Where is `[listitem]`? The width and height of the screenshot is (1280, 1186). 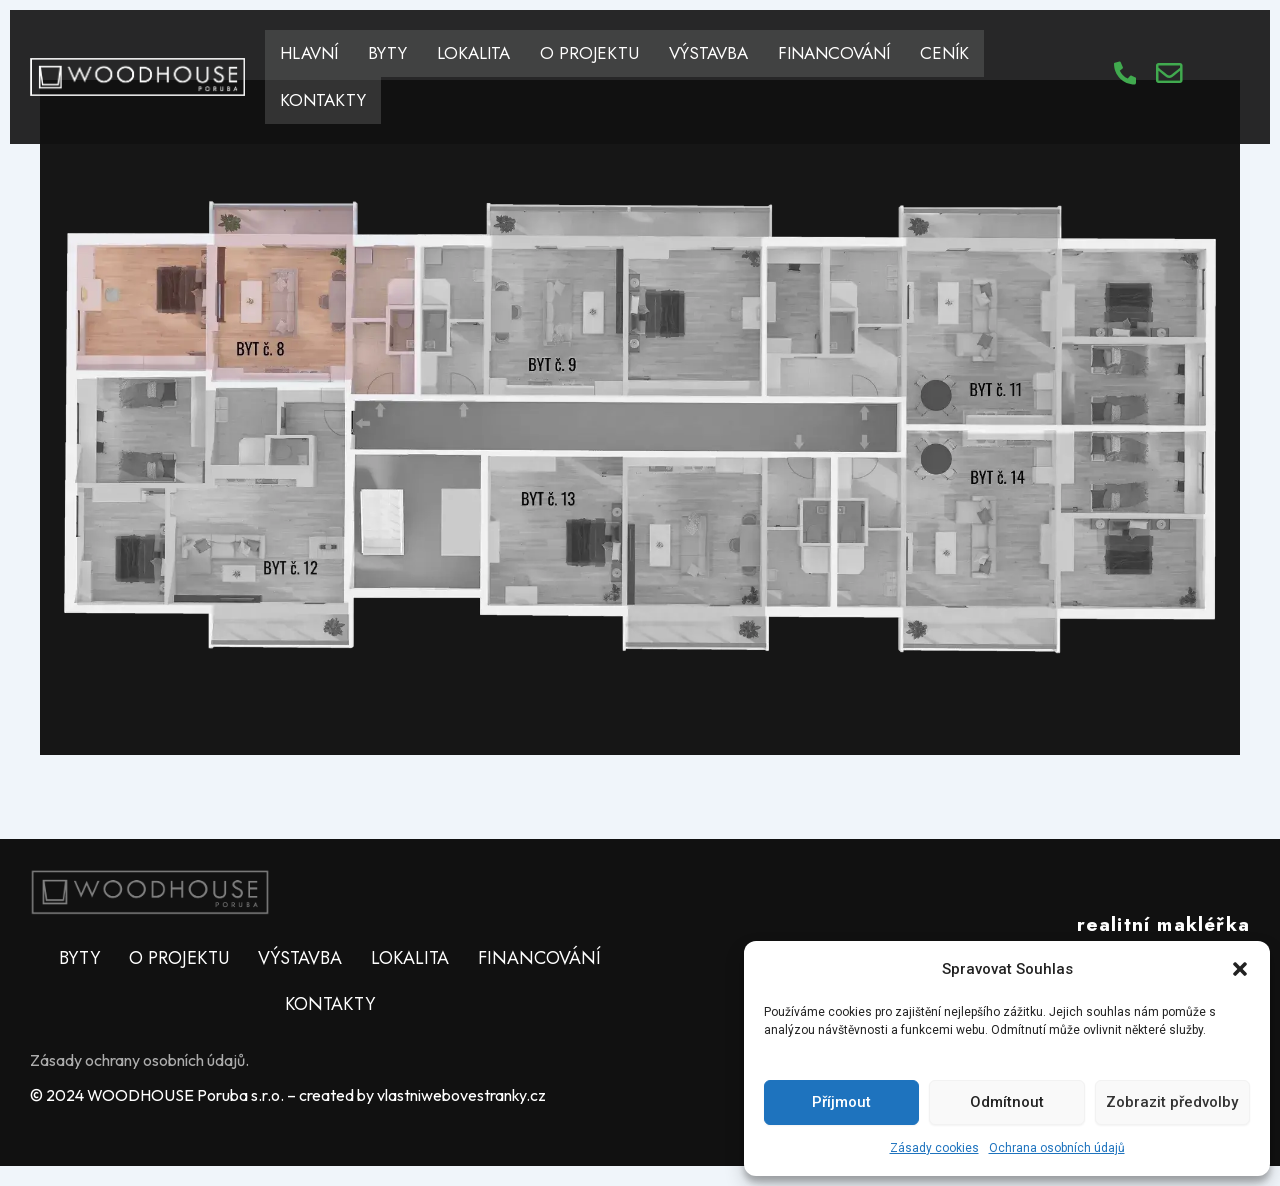 [listitem] is located at coordinates (245, 299).